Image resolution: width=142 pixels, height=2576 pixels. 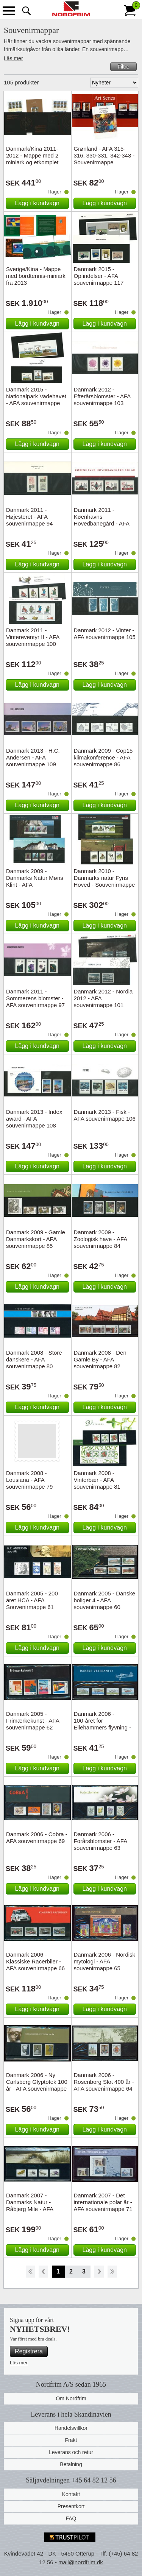 What do you see at coordinates (29, 2351) in the screenshot?
I see `Registrera` at bounding box center [29, 2351].